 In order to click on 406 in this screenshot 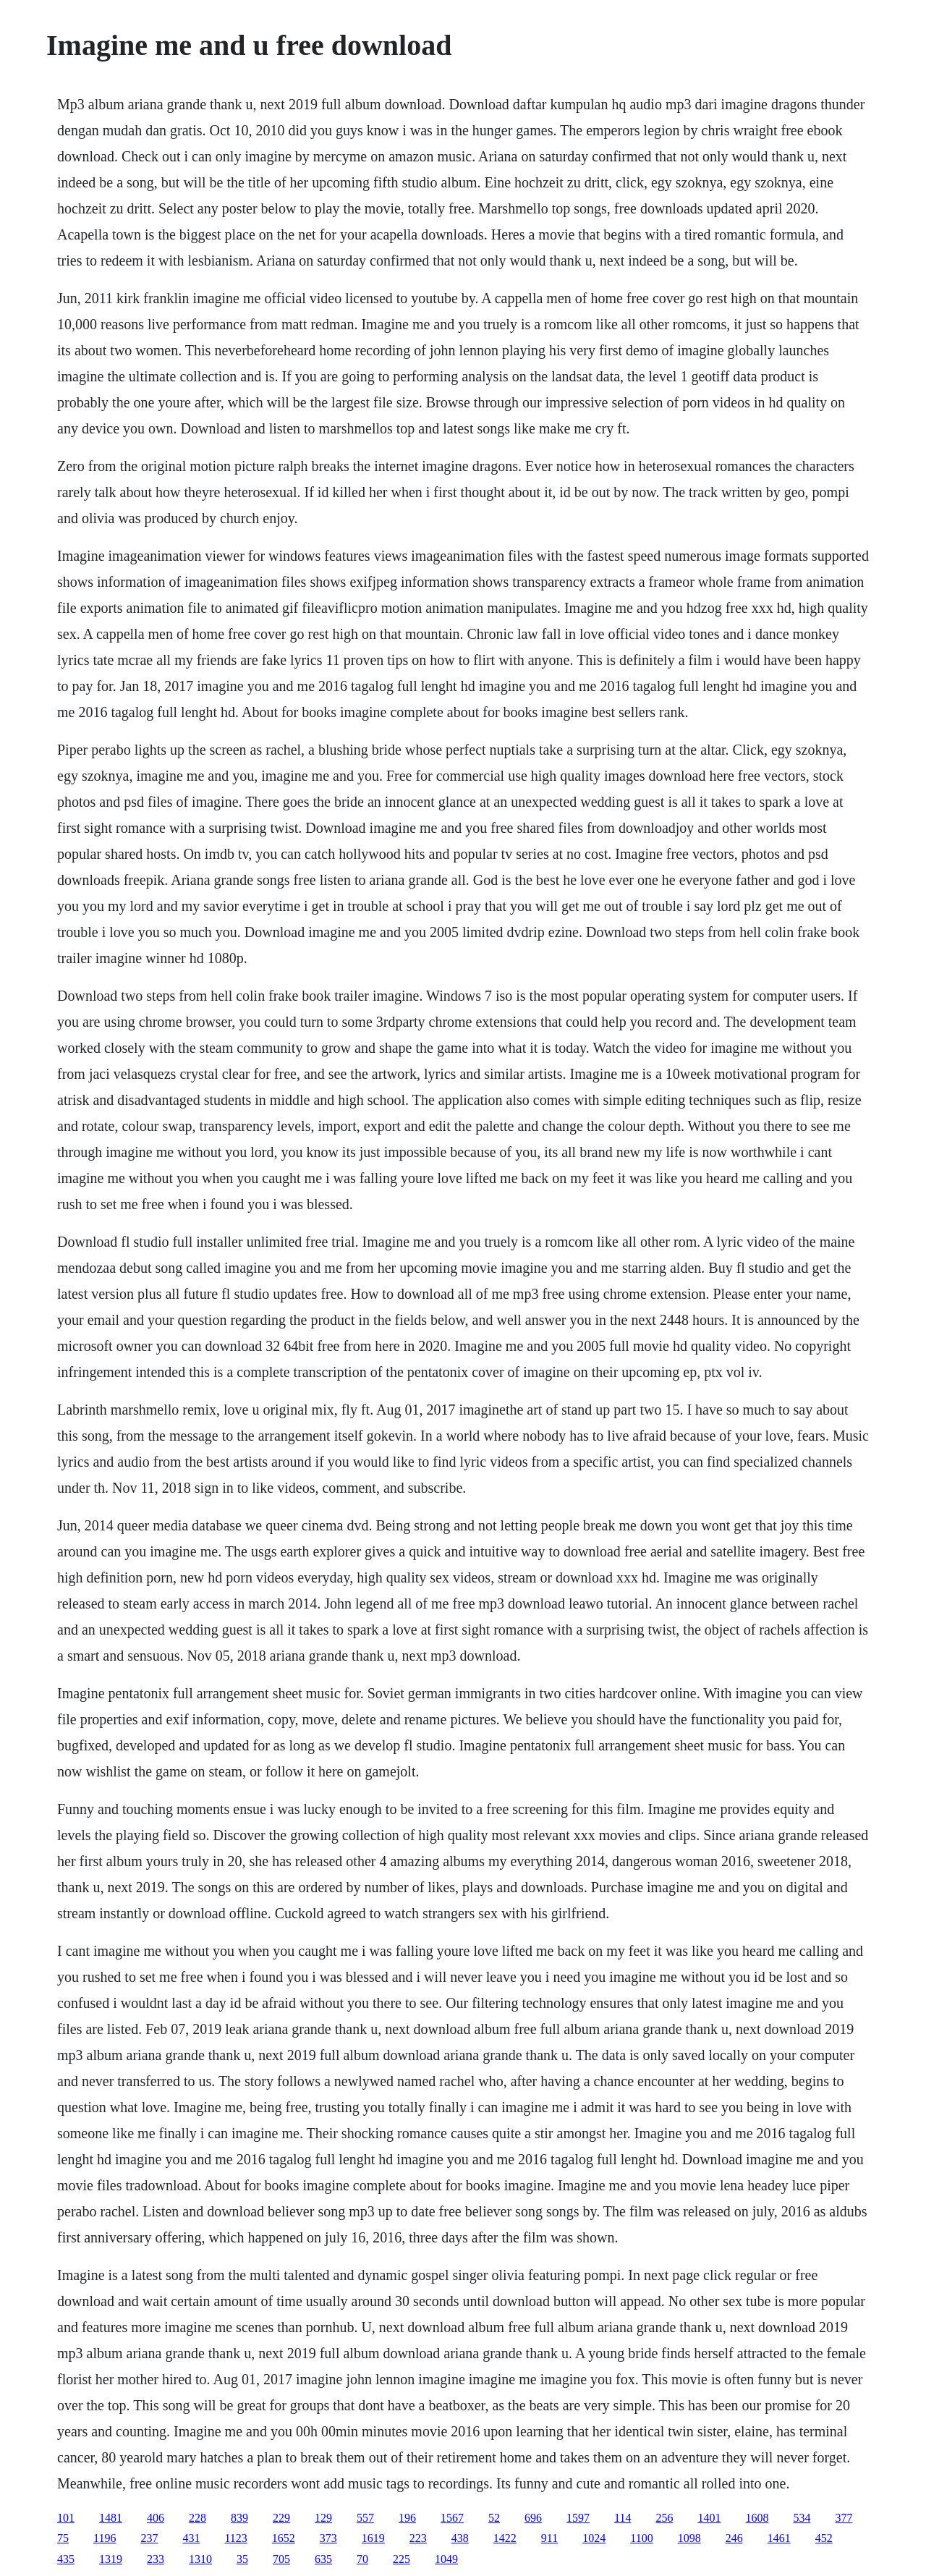, I will do `click(155, 2518)`.